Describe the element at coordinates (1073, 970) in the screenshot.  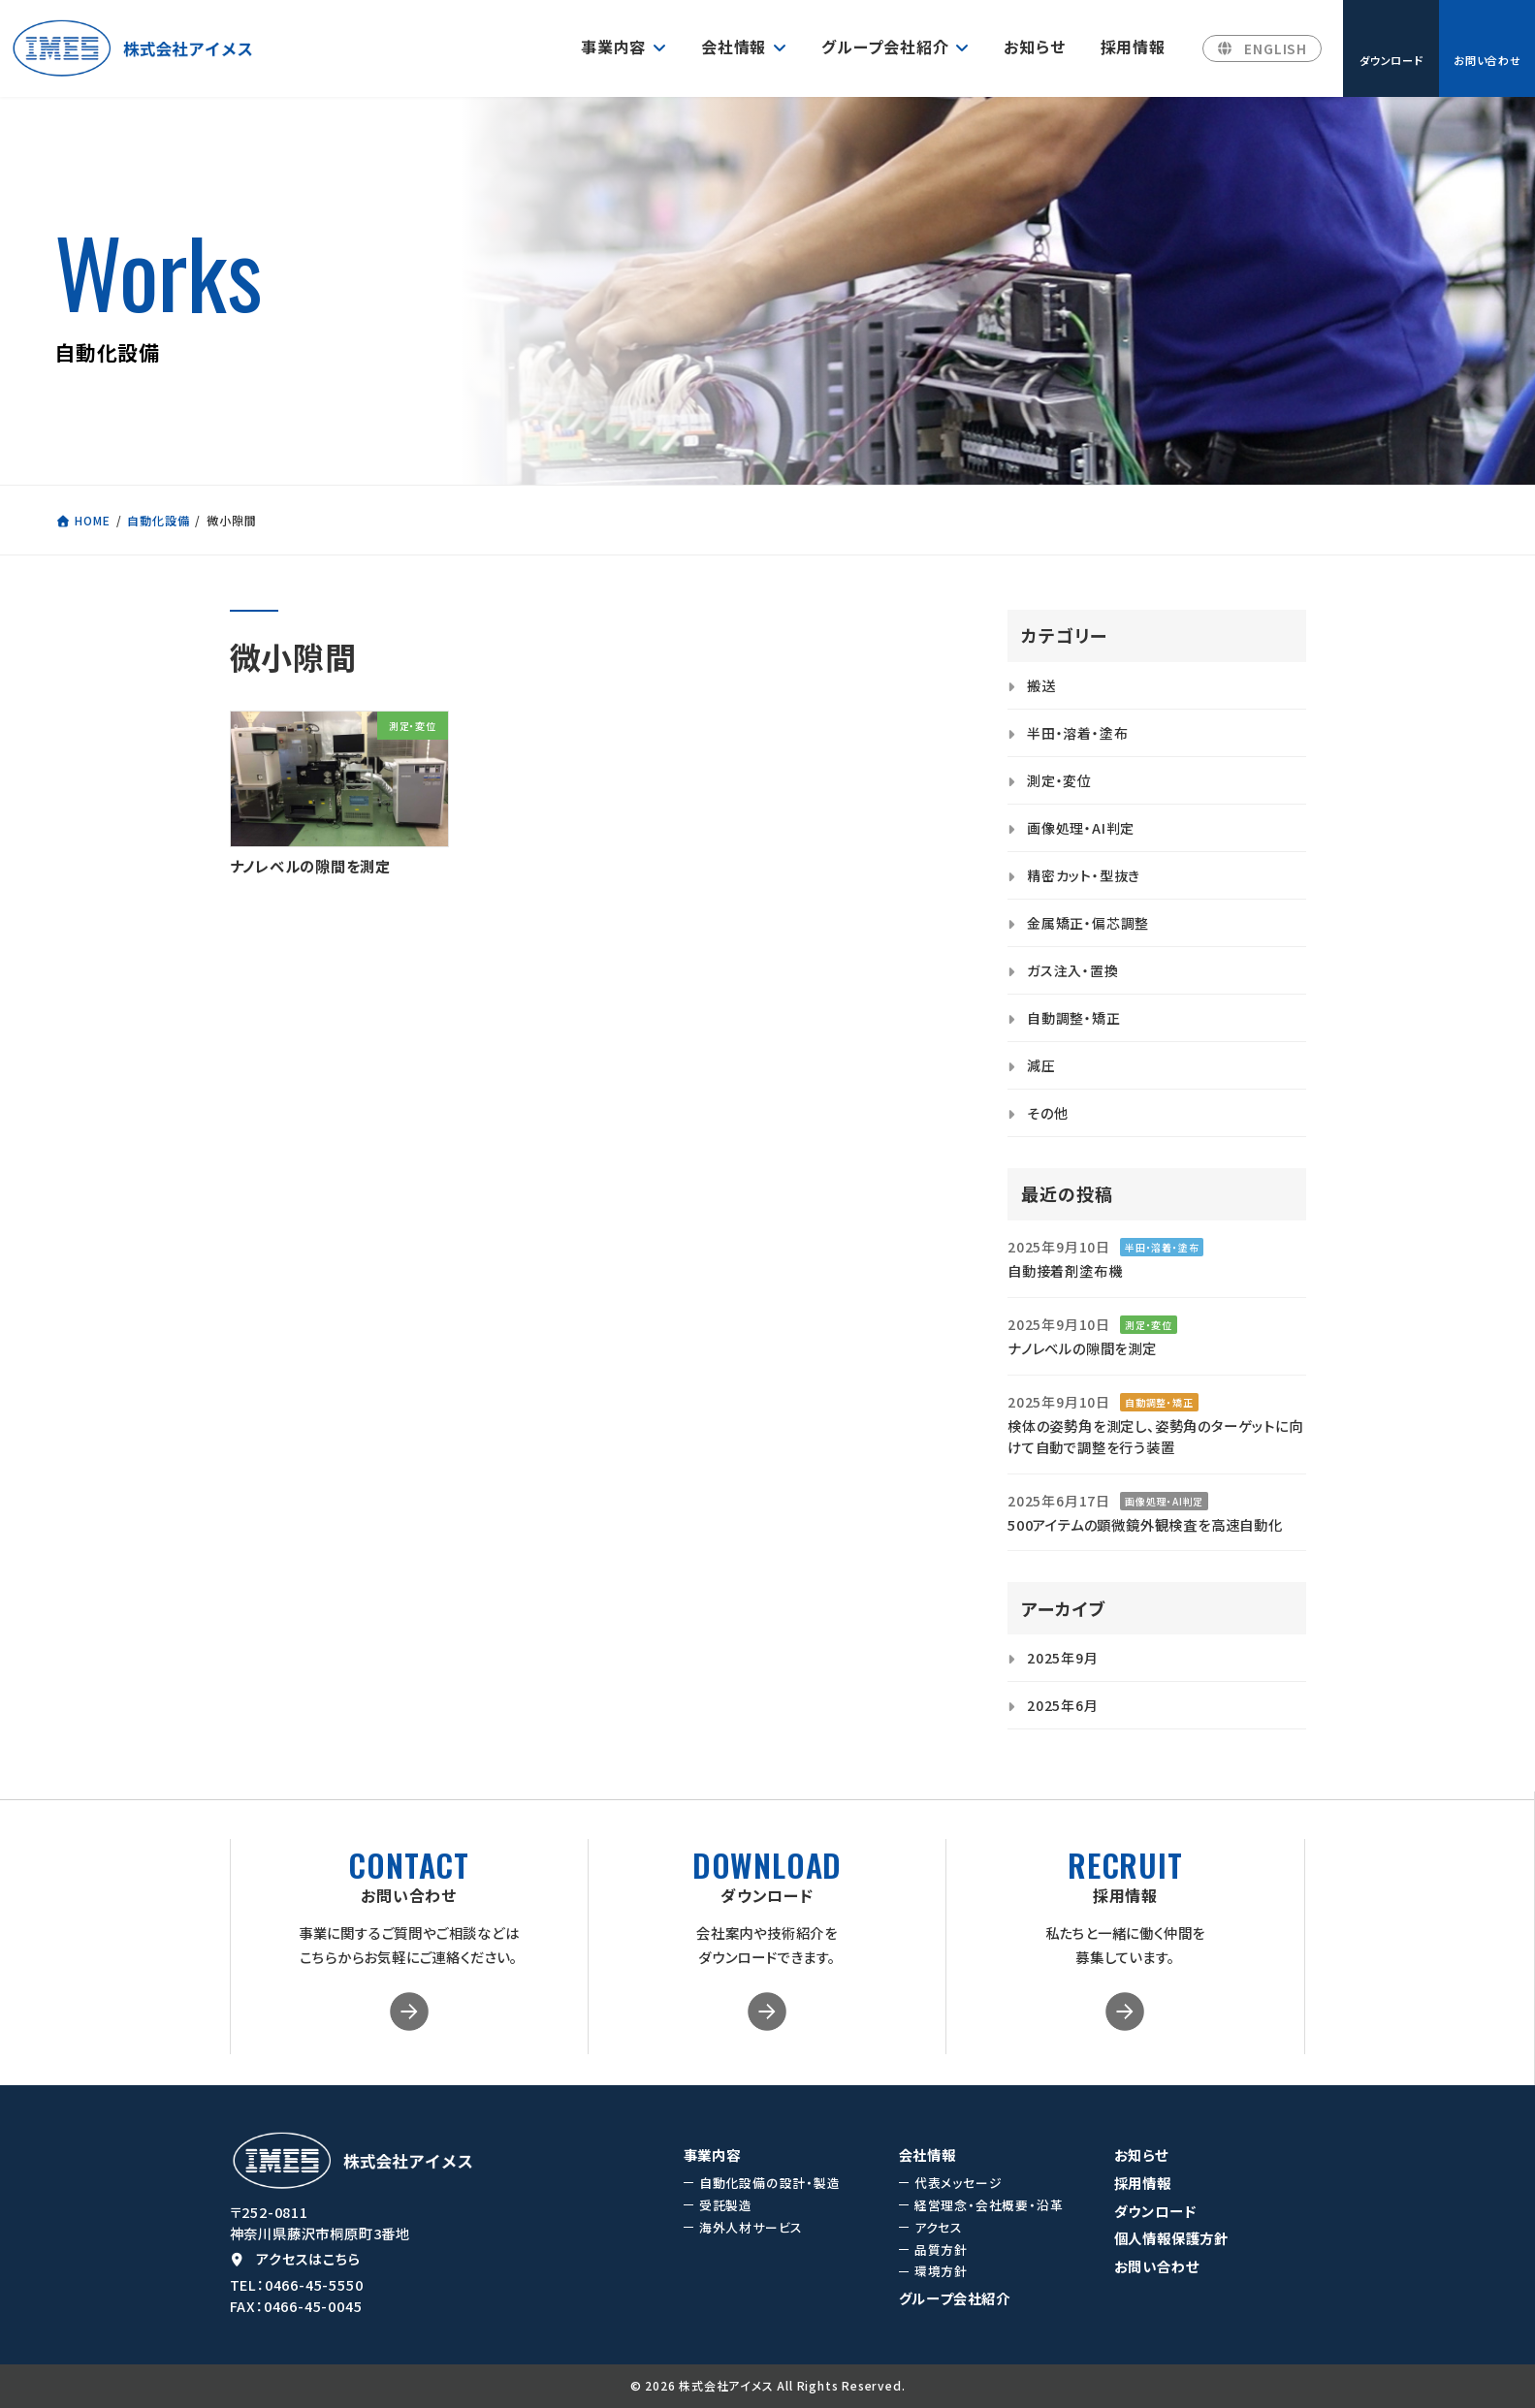
I see `ガス注入・置換` at that location.